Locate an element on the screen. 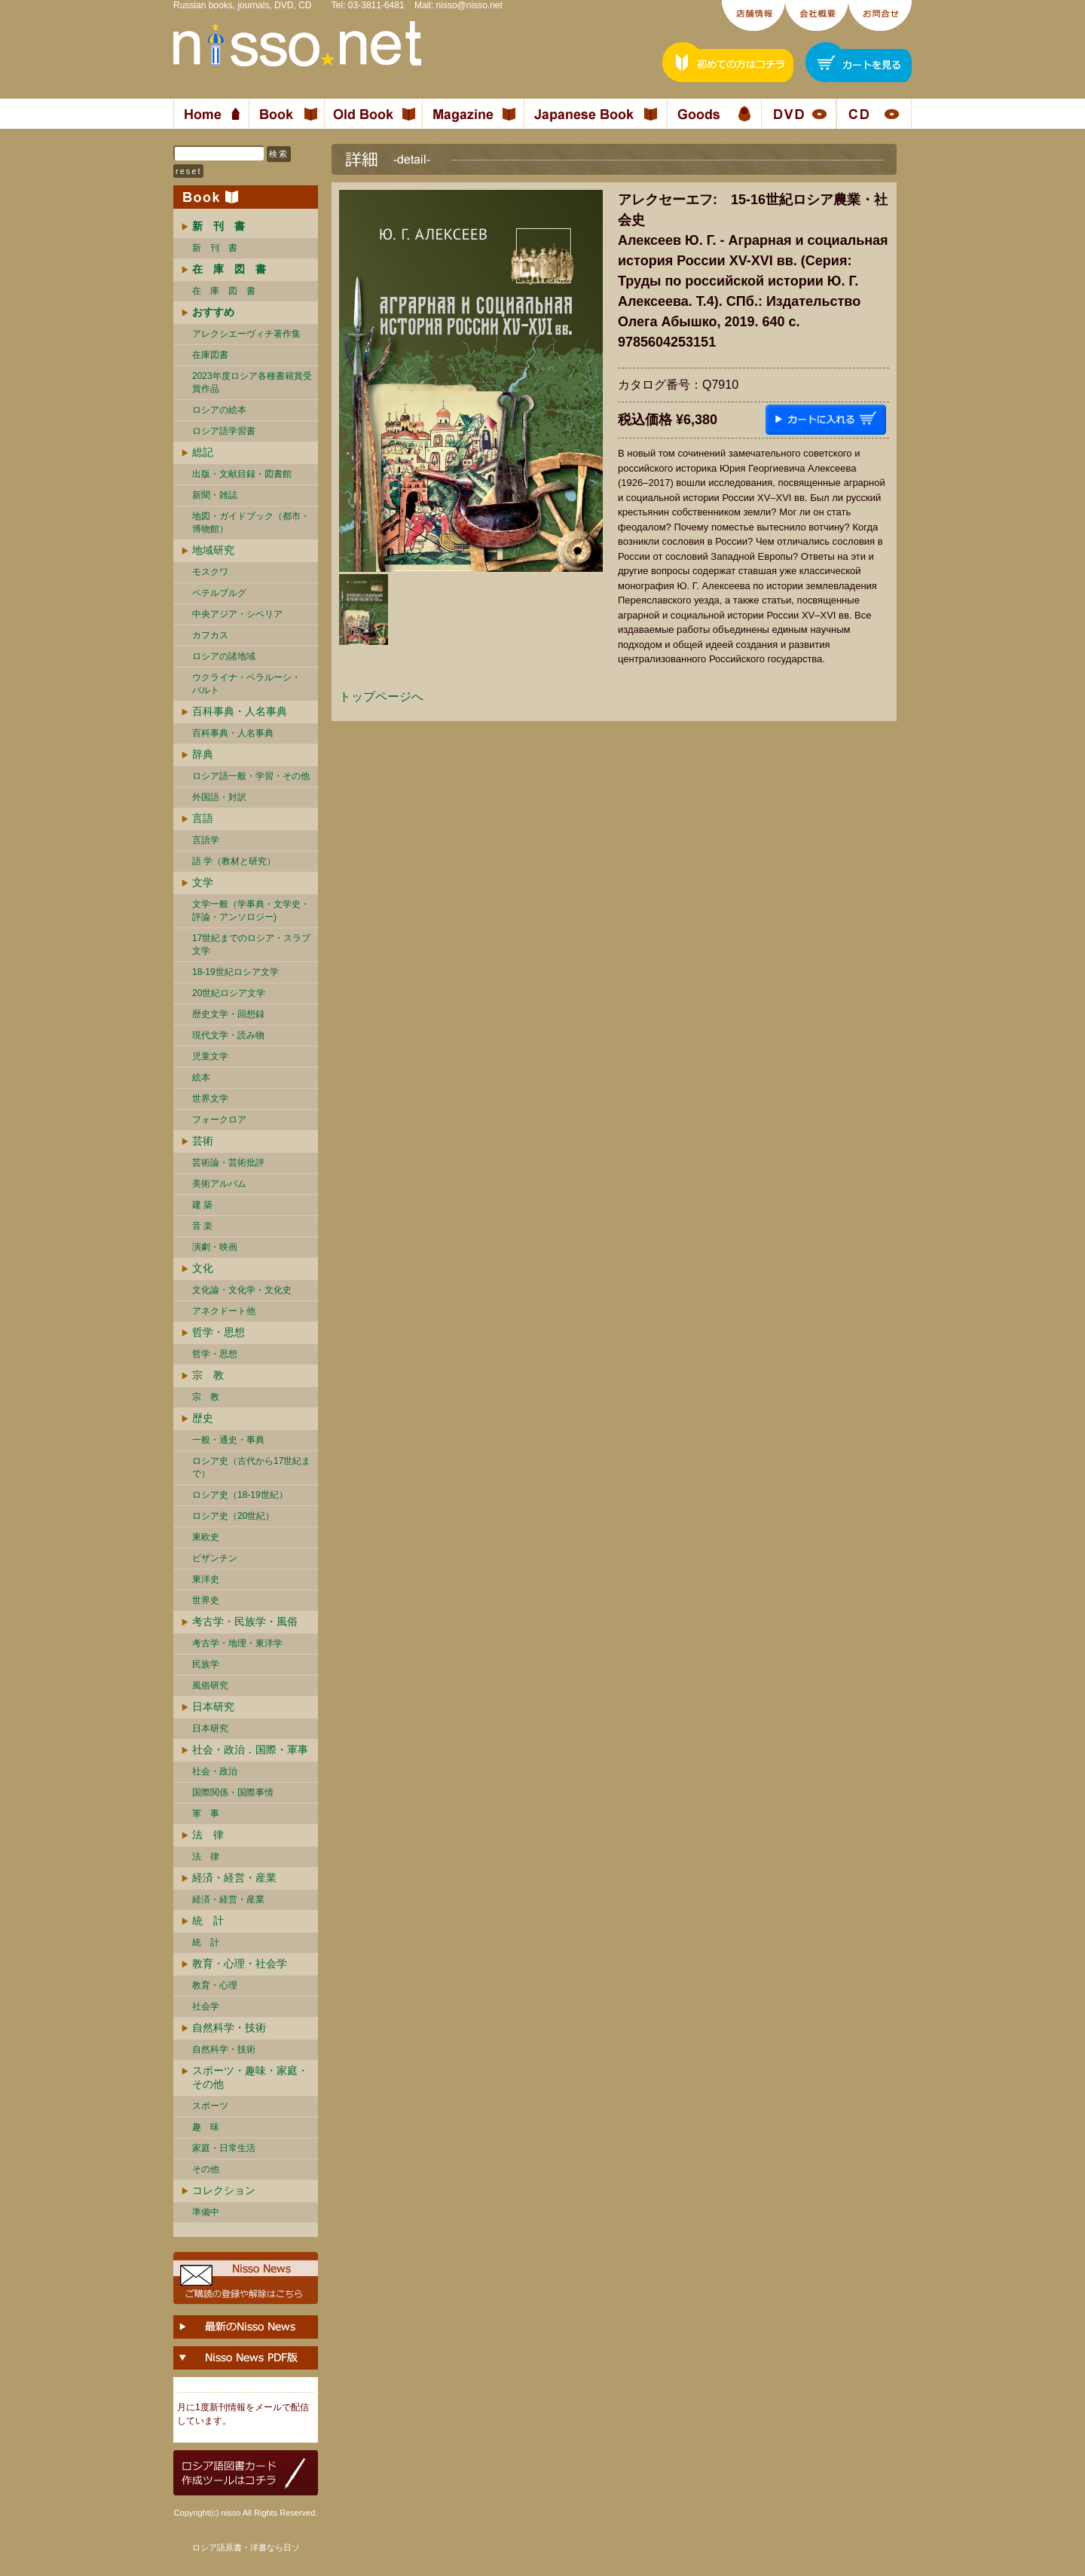 This screenshot has width=1085, height=2576. 芸術論・芸術批評 is located at coordinates (228, 1162).